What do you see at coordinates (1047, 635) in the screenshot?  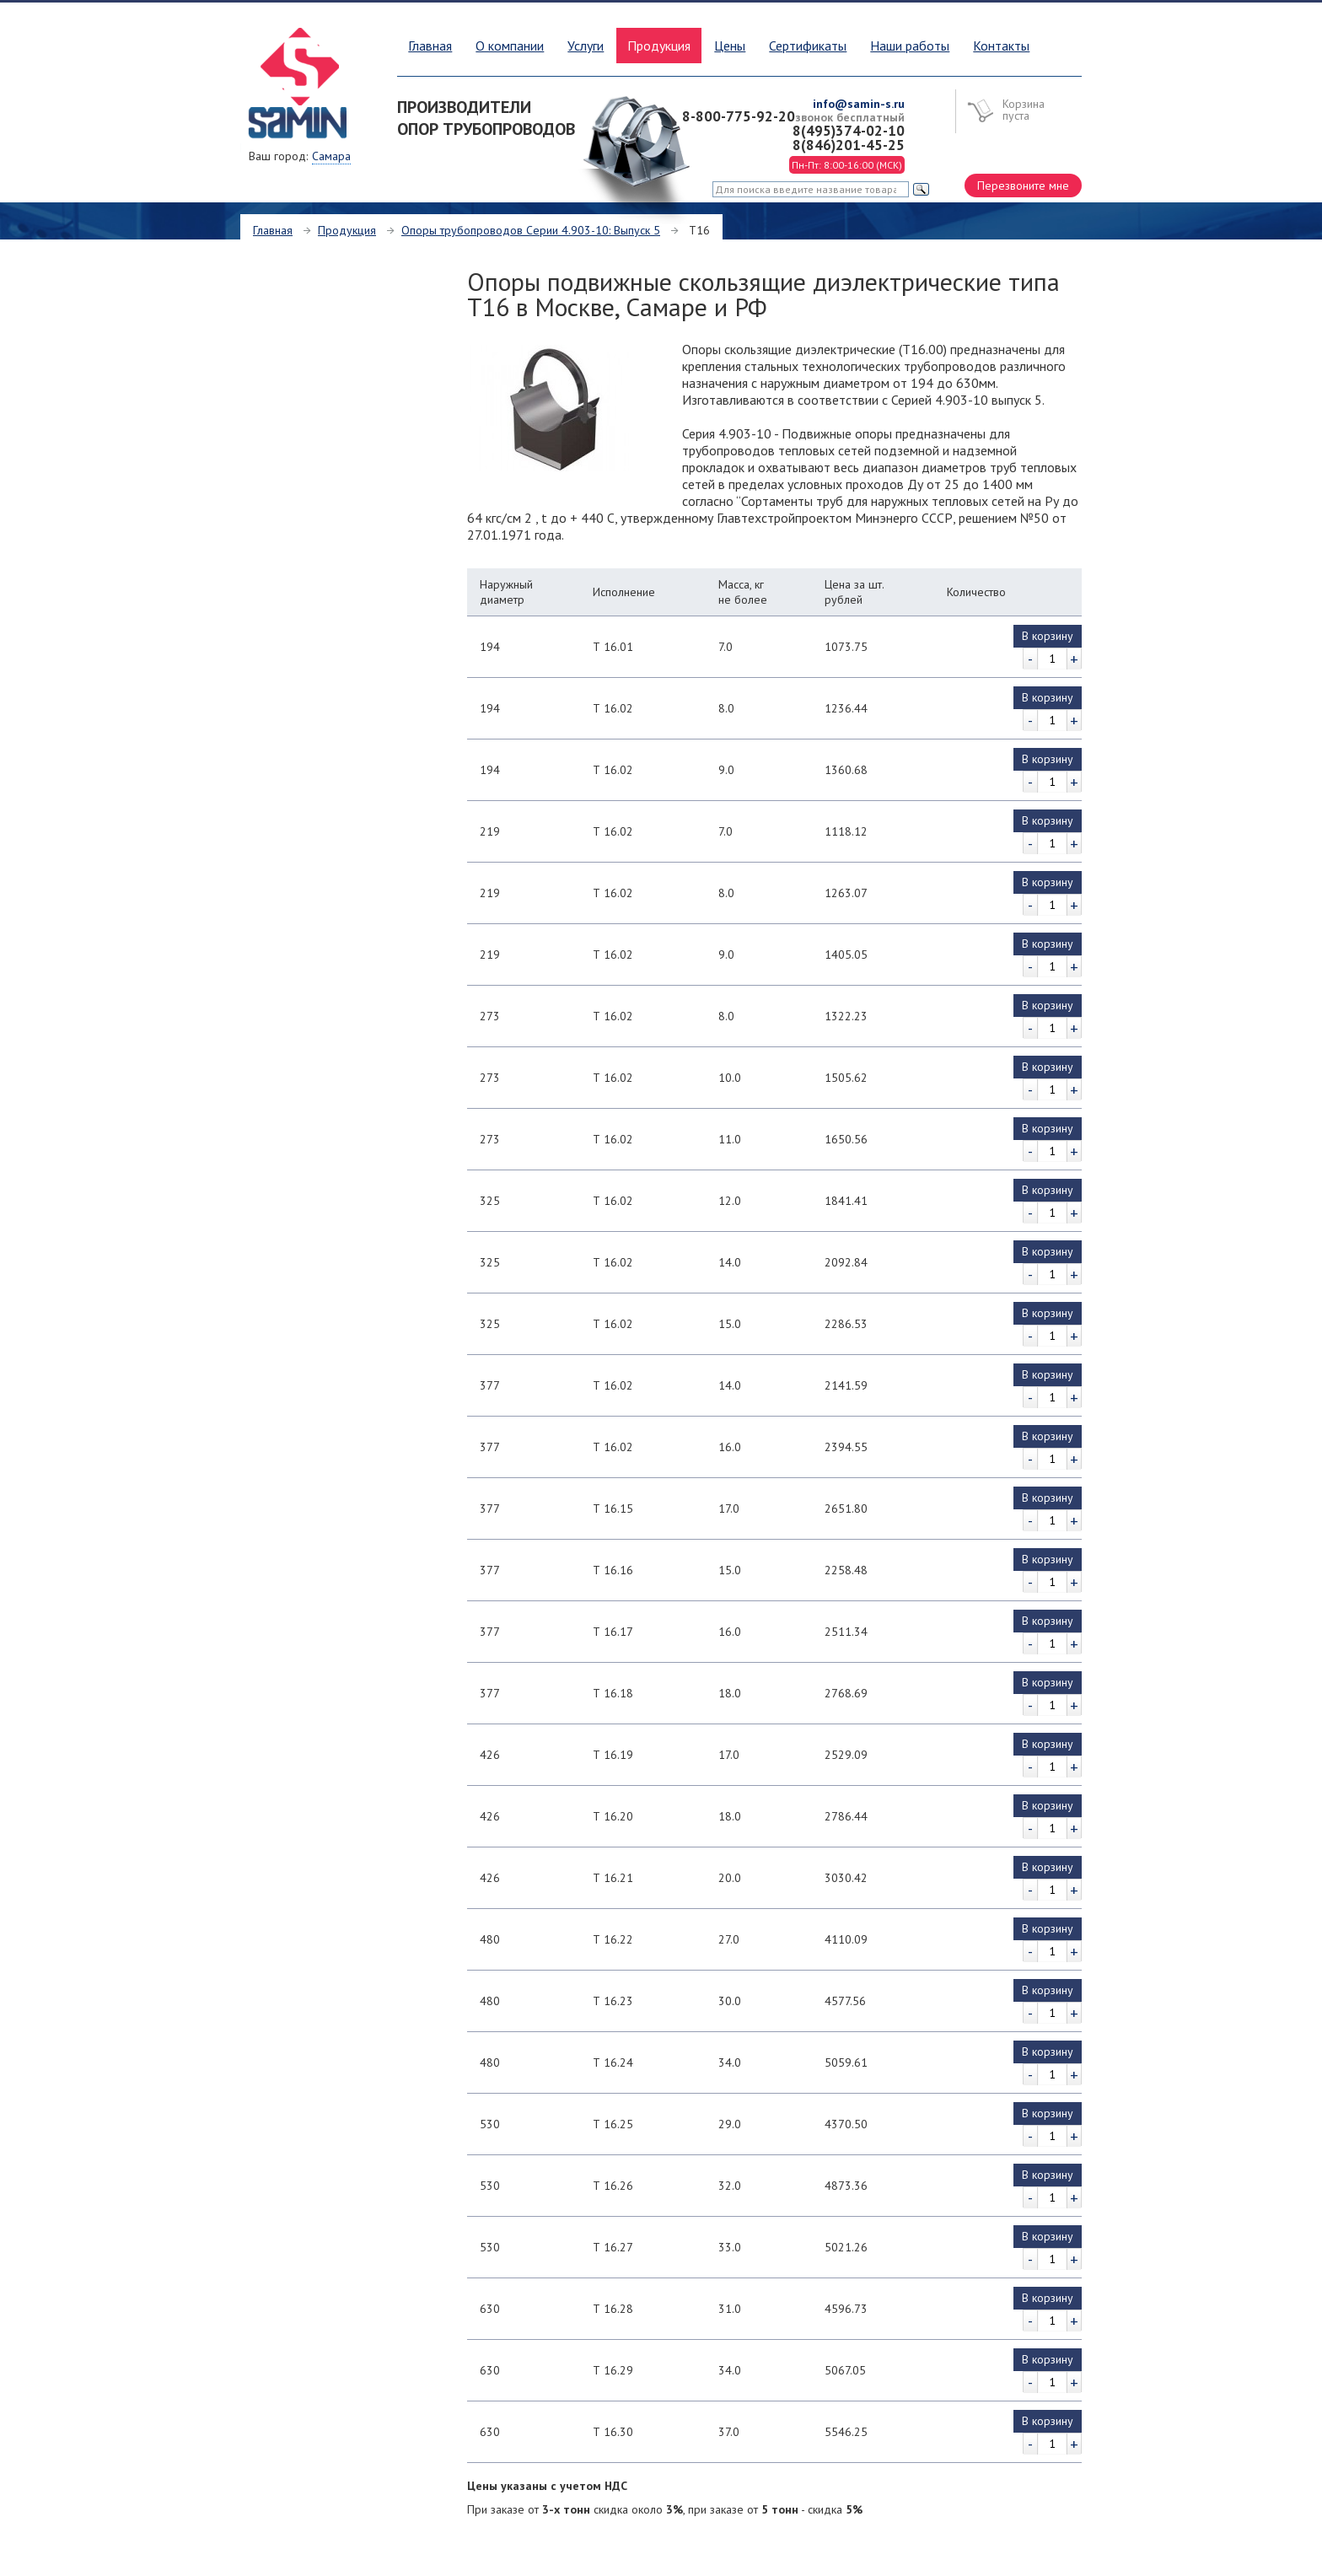 I see `В корзину` at bounding box center [1047, 635].